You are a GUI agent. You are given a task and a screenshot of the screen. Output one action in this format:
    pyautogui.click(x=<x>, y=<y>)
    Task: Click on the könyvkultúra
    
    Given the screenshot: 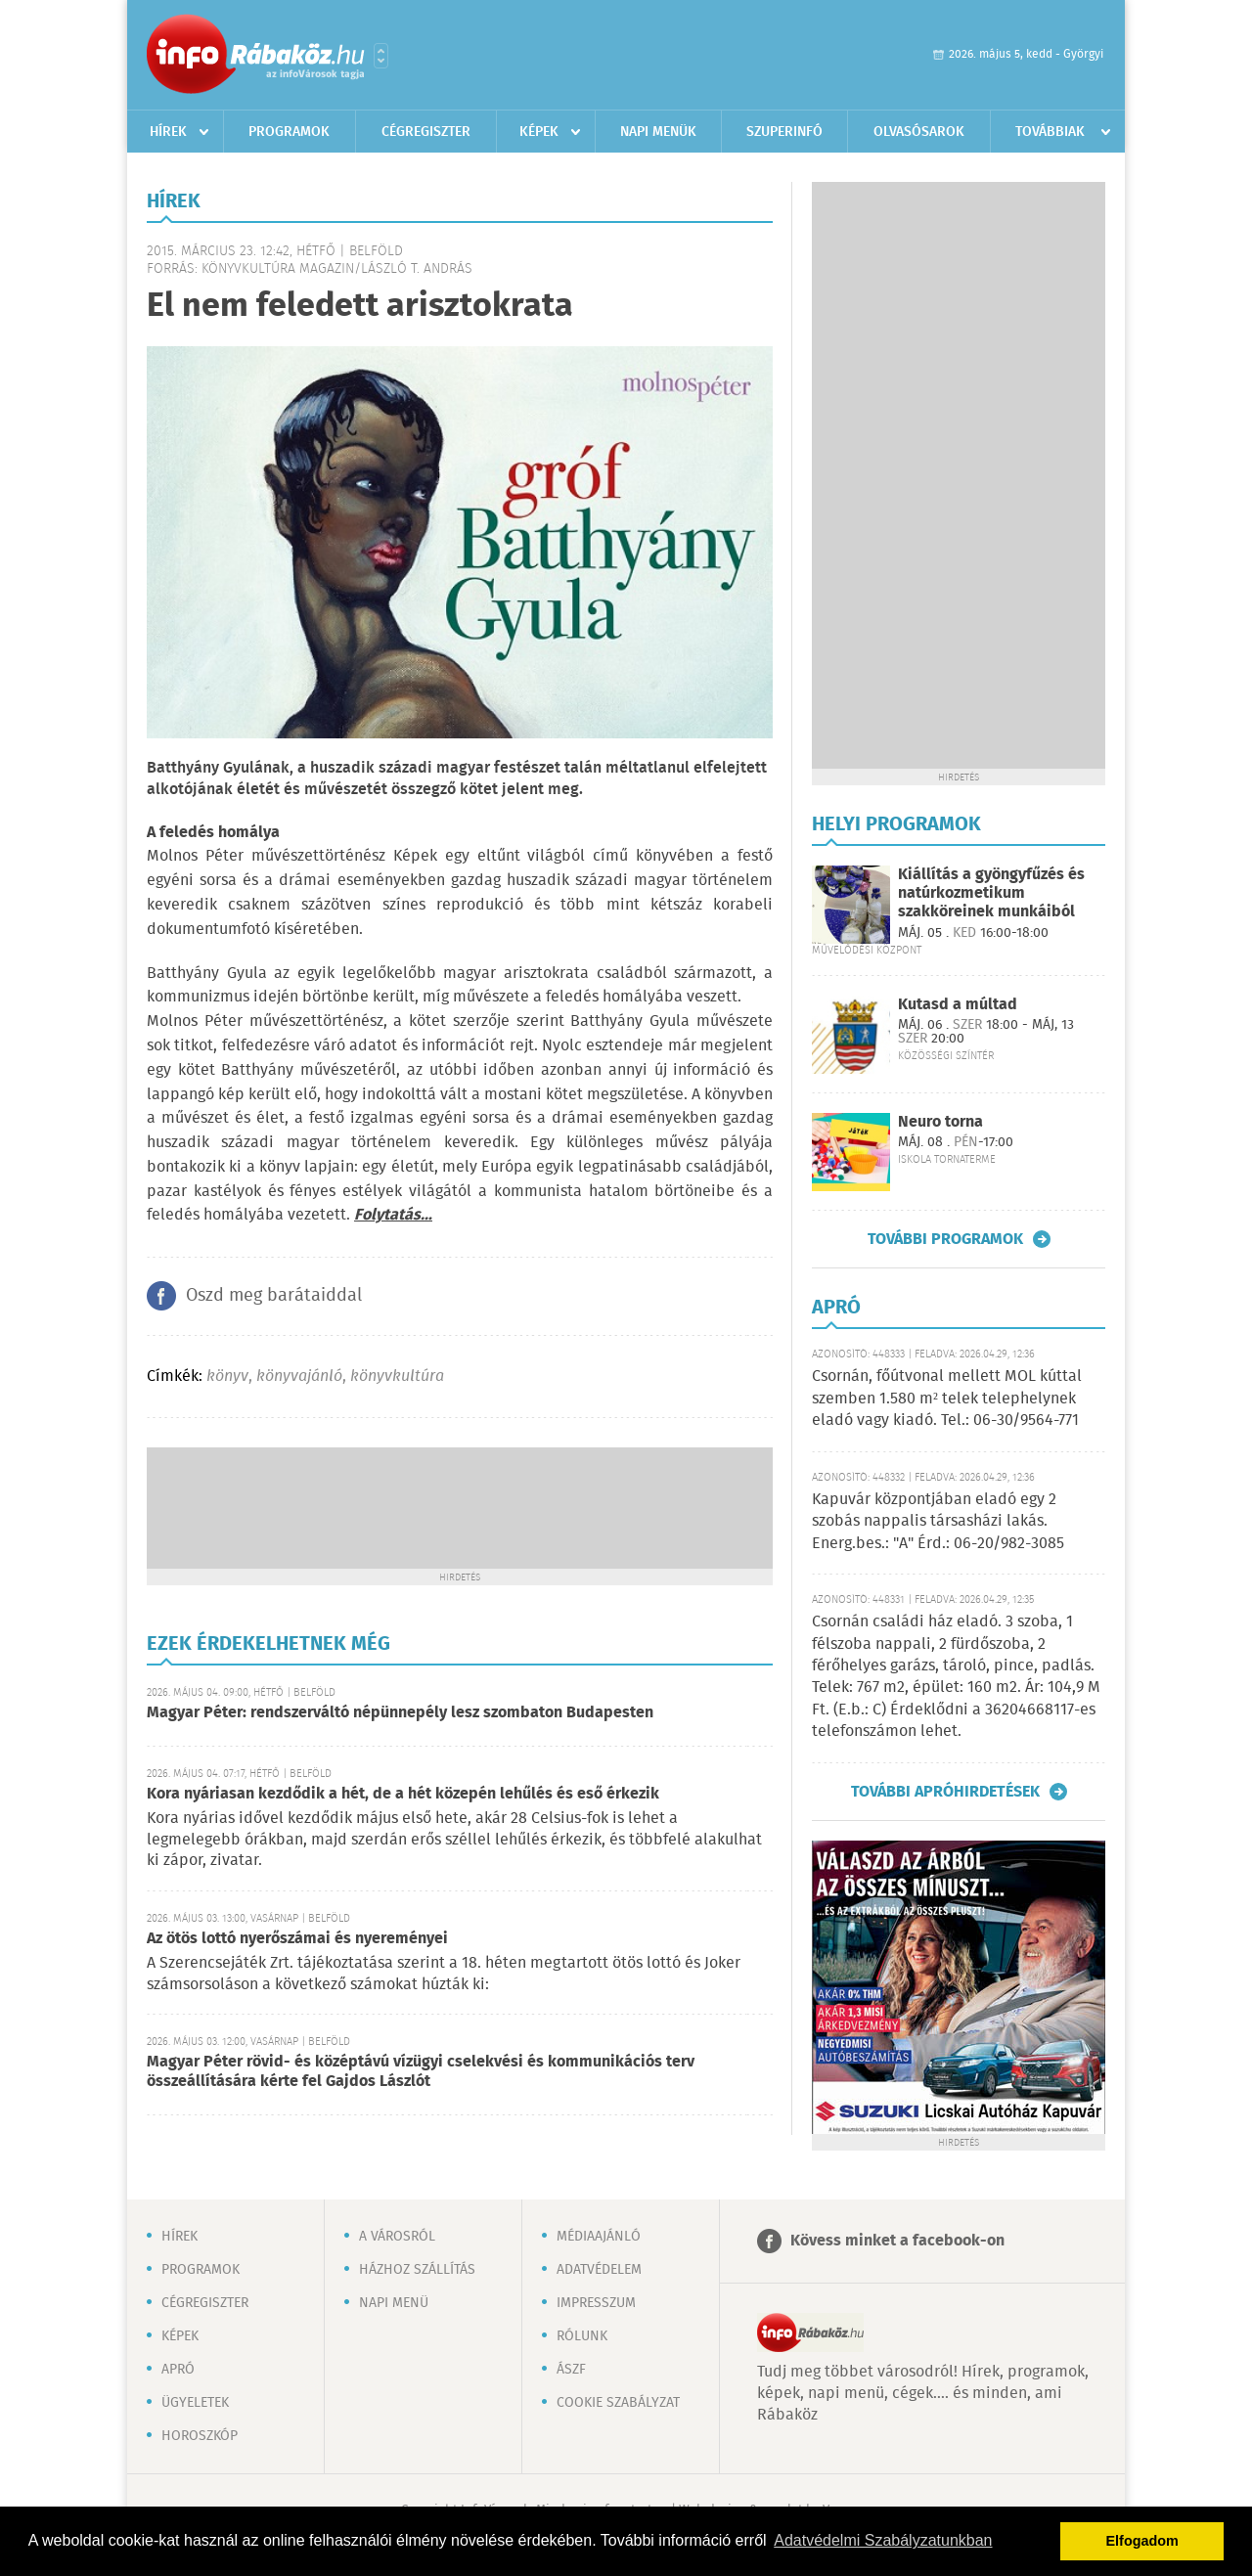 What is the action you would take?
    pyautogui.click(x=397, y=1376)
    